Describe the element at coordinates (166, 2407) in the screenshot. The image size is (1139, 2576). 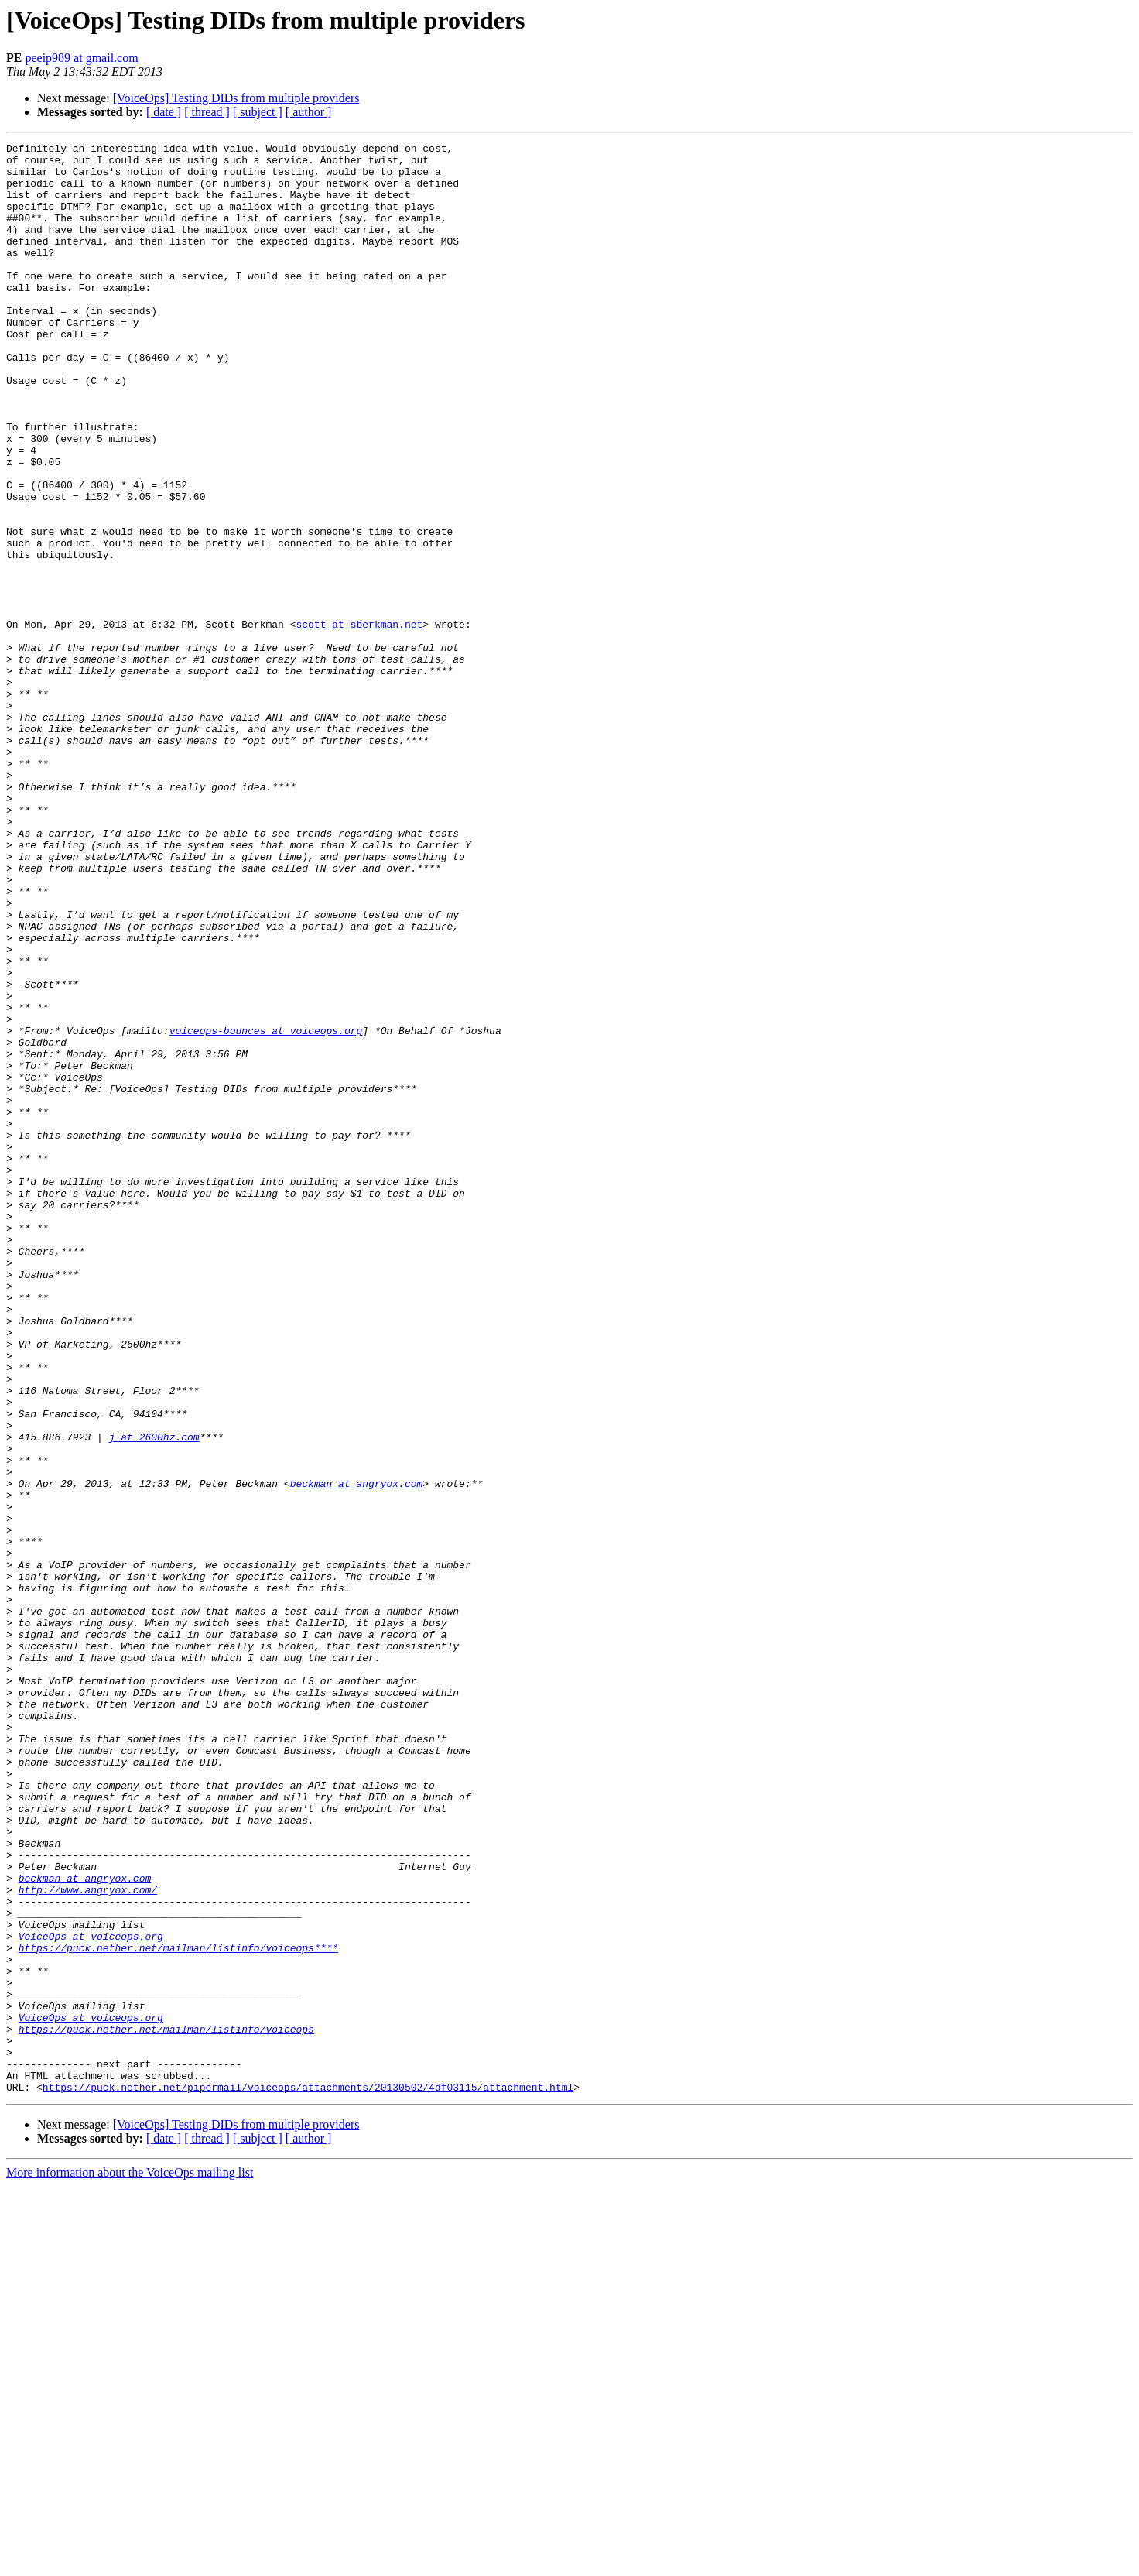
I see `https://puck.nether.net/mailman/listinfo/voiceops` at that location.